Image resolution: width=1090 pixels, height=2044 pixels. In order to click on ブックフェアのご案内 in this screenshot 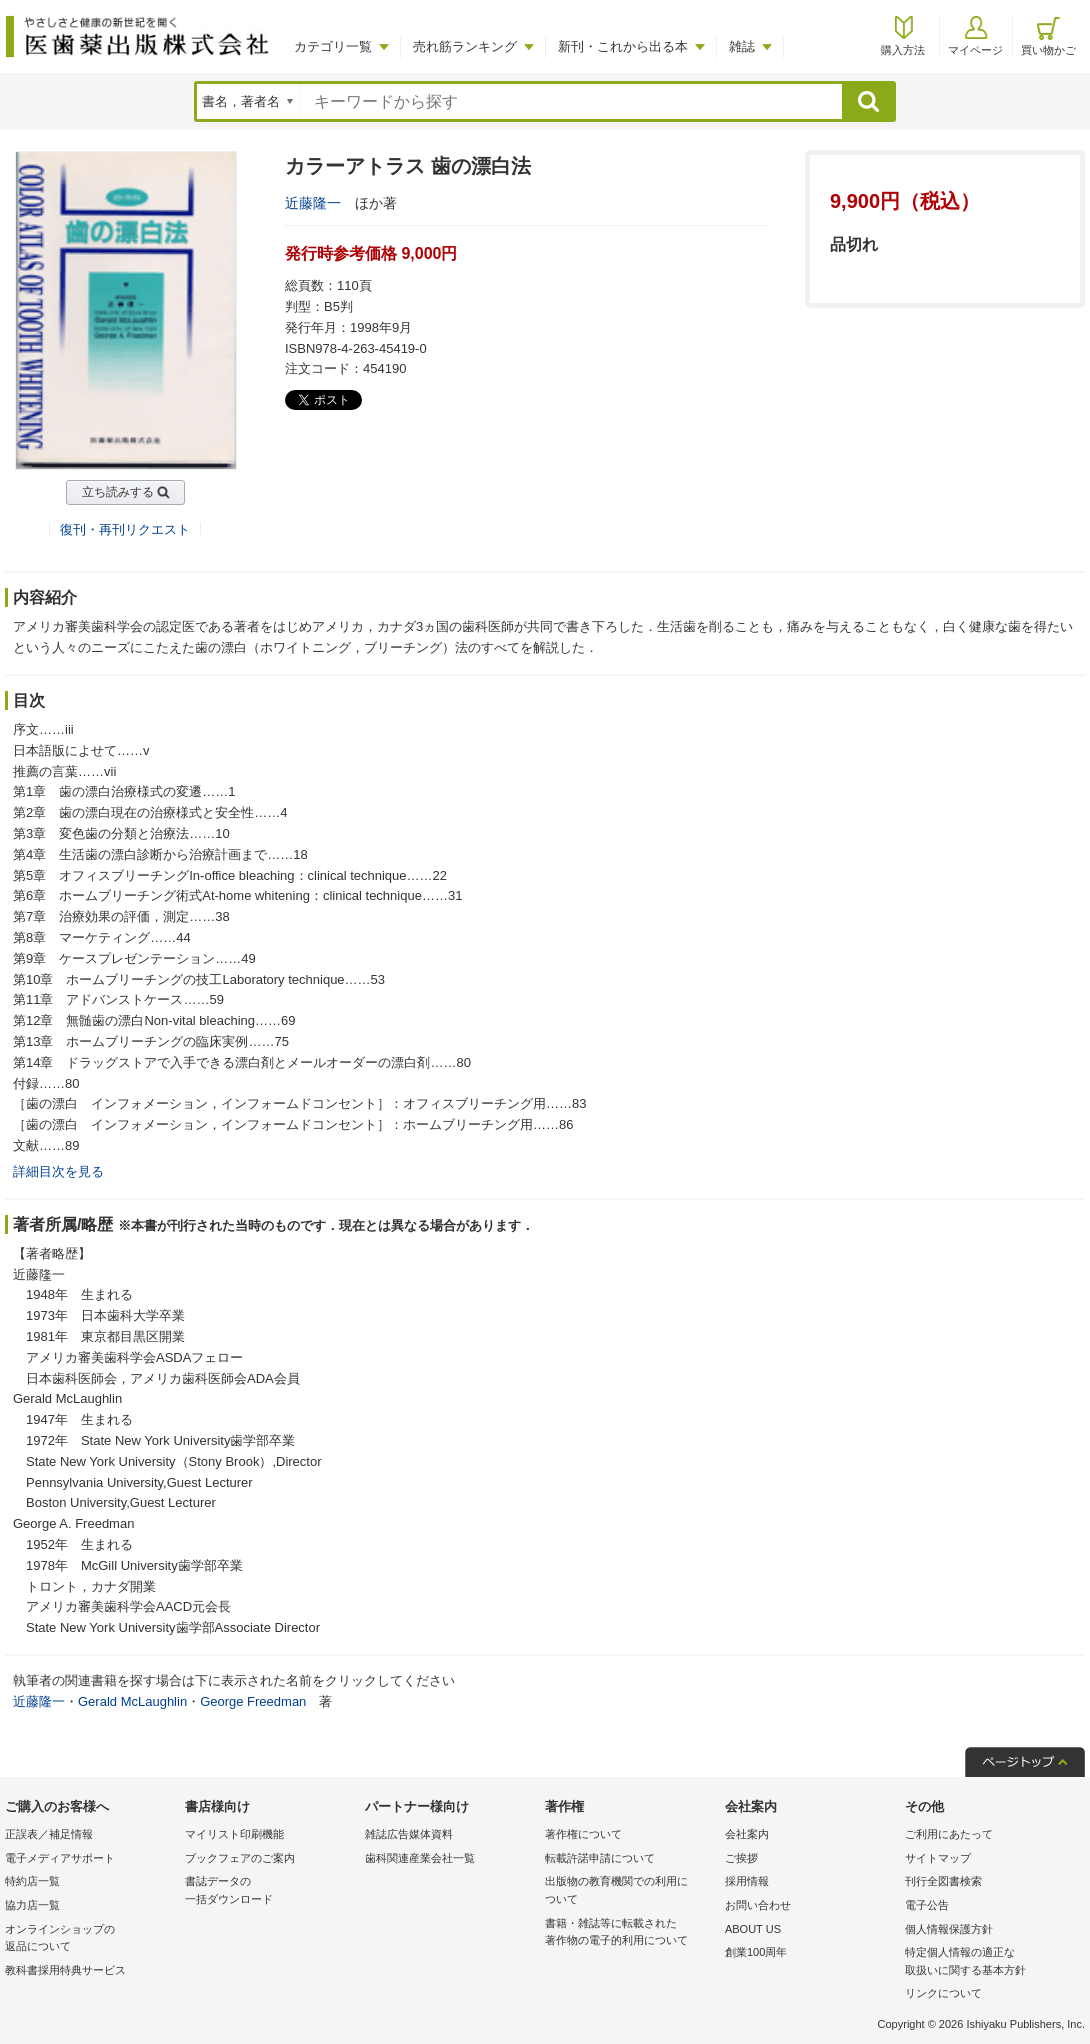, I will do `click(240, 1858)`.